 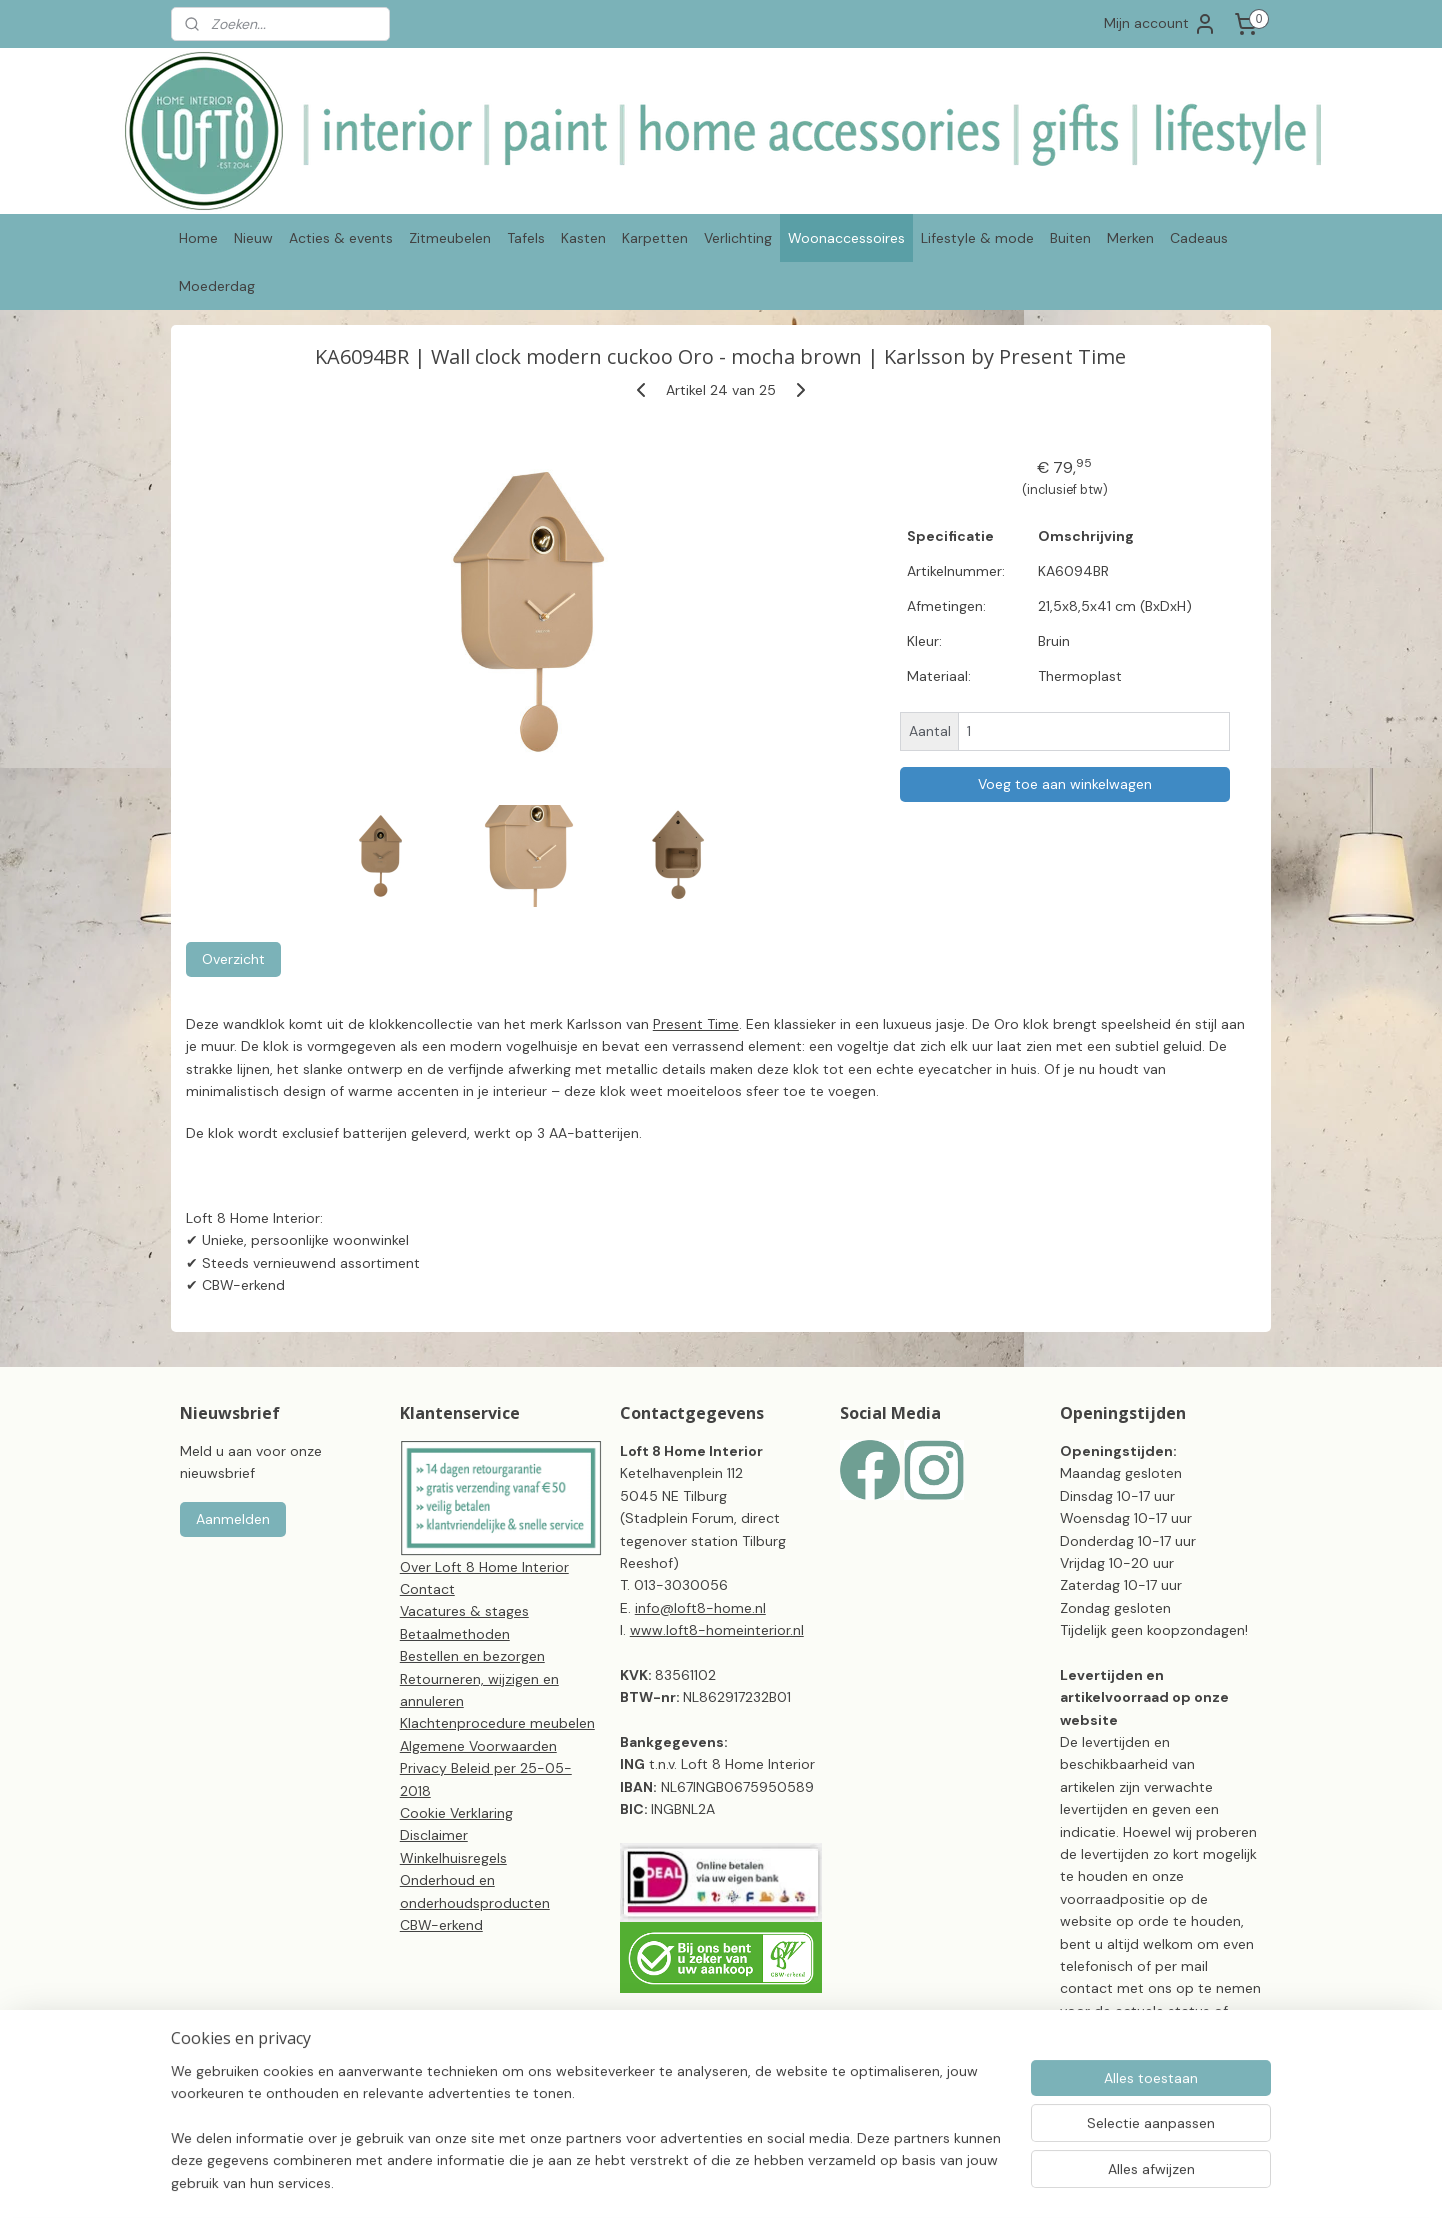 What do you see at coordinates (456, 1813) in the screenshot?
I see `Cookie Verklaring` at bounding box center [456, 1813].